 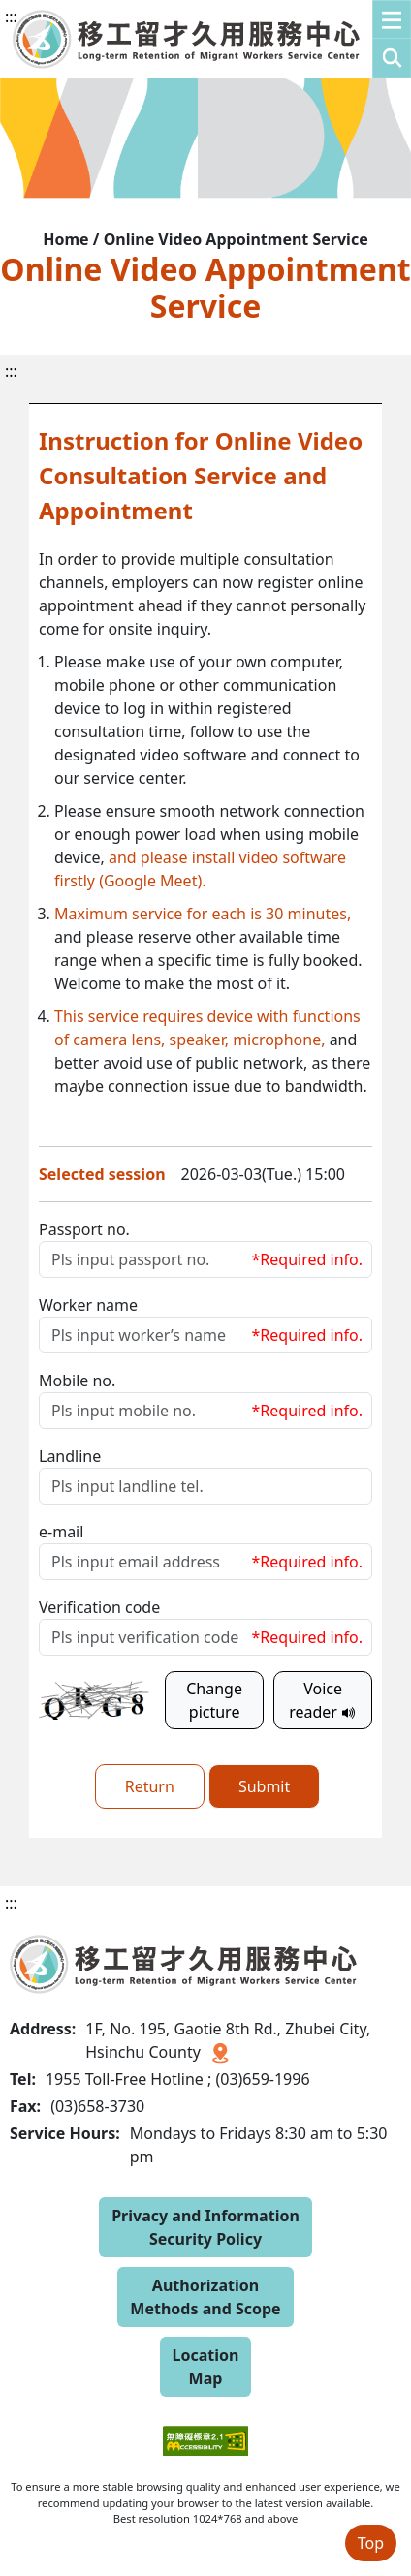 What do you see at coordinates (205, 2297) in the screenshot?
I see `Authorization Methods and Scope` at bounding box center [205, 2297].